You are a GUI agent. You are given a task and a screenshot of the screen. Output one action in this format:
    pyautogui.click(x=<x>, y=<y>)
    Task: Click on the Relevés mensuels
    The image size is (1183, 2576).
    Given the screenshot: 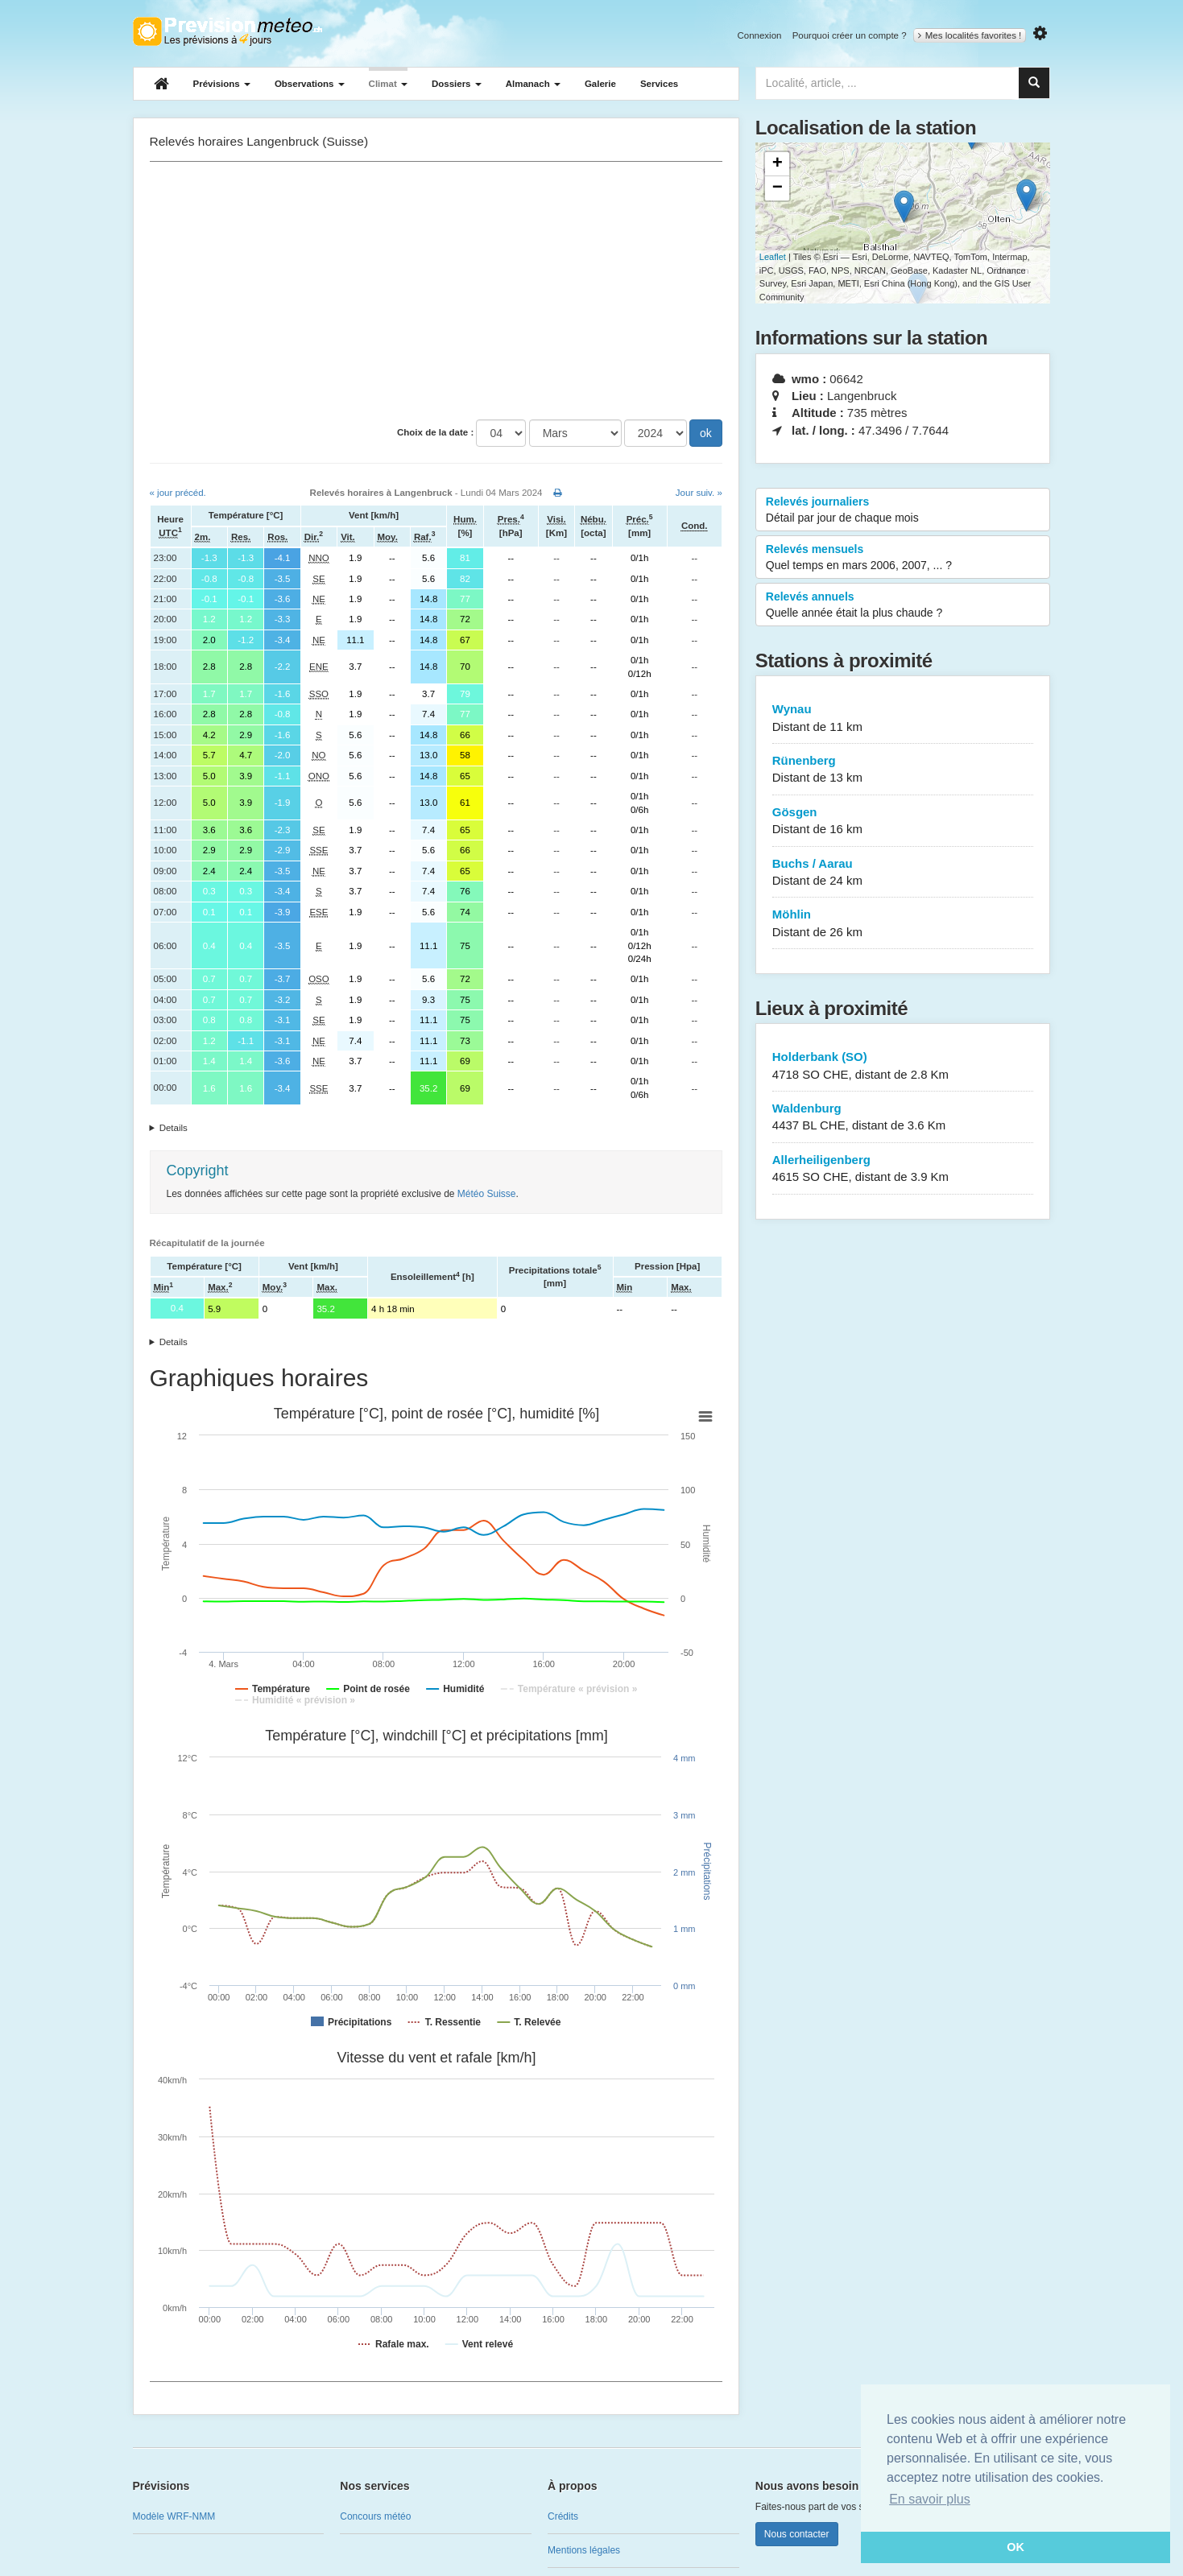 What is the action you would take?
    pyautogui.click(x=903, y=558)
    